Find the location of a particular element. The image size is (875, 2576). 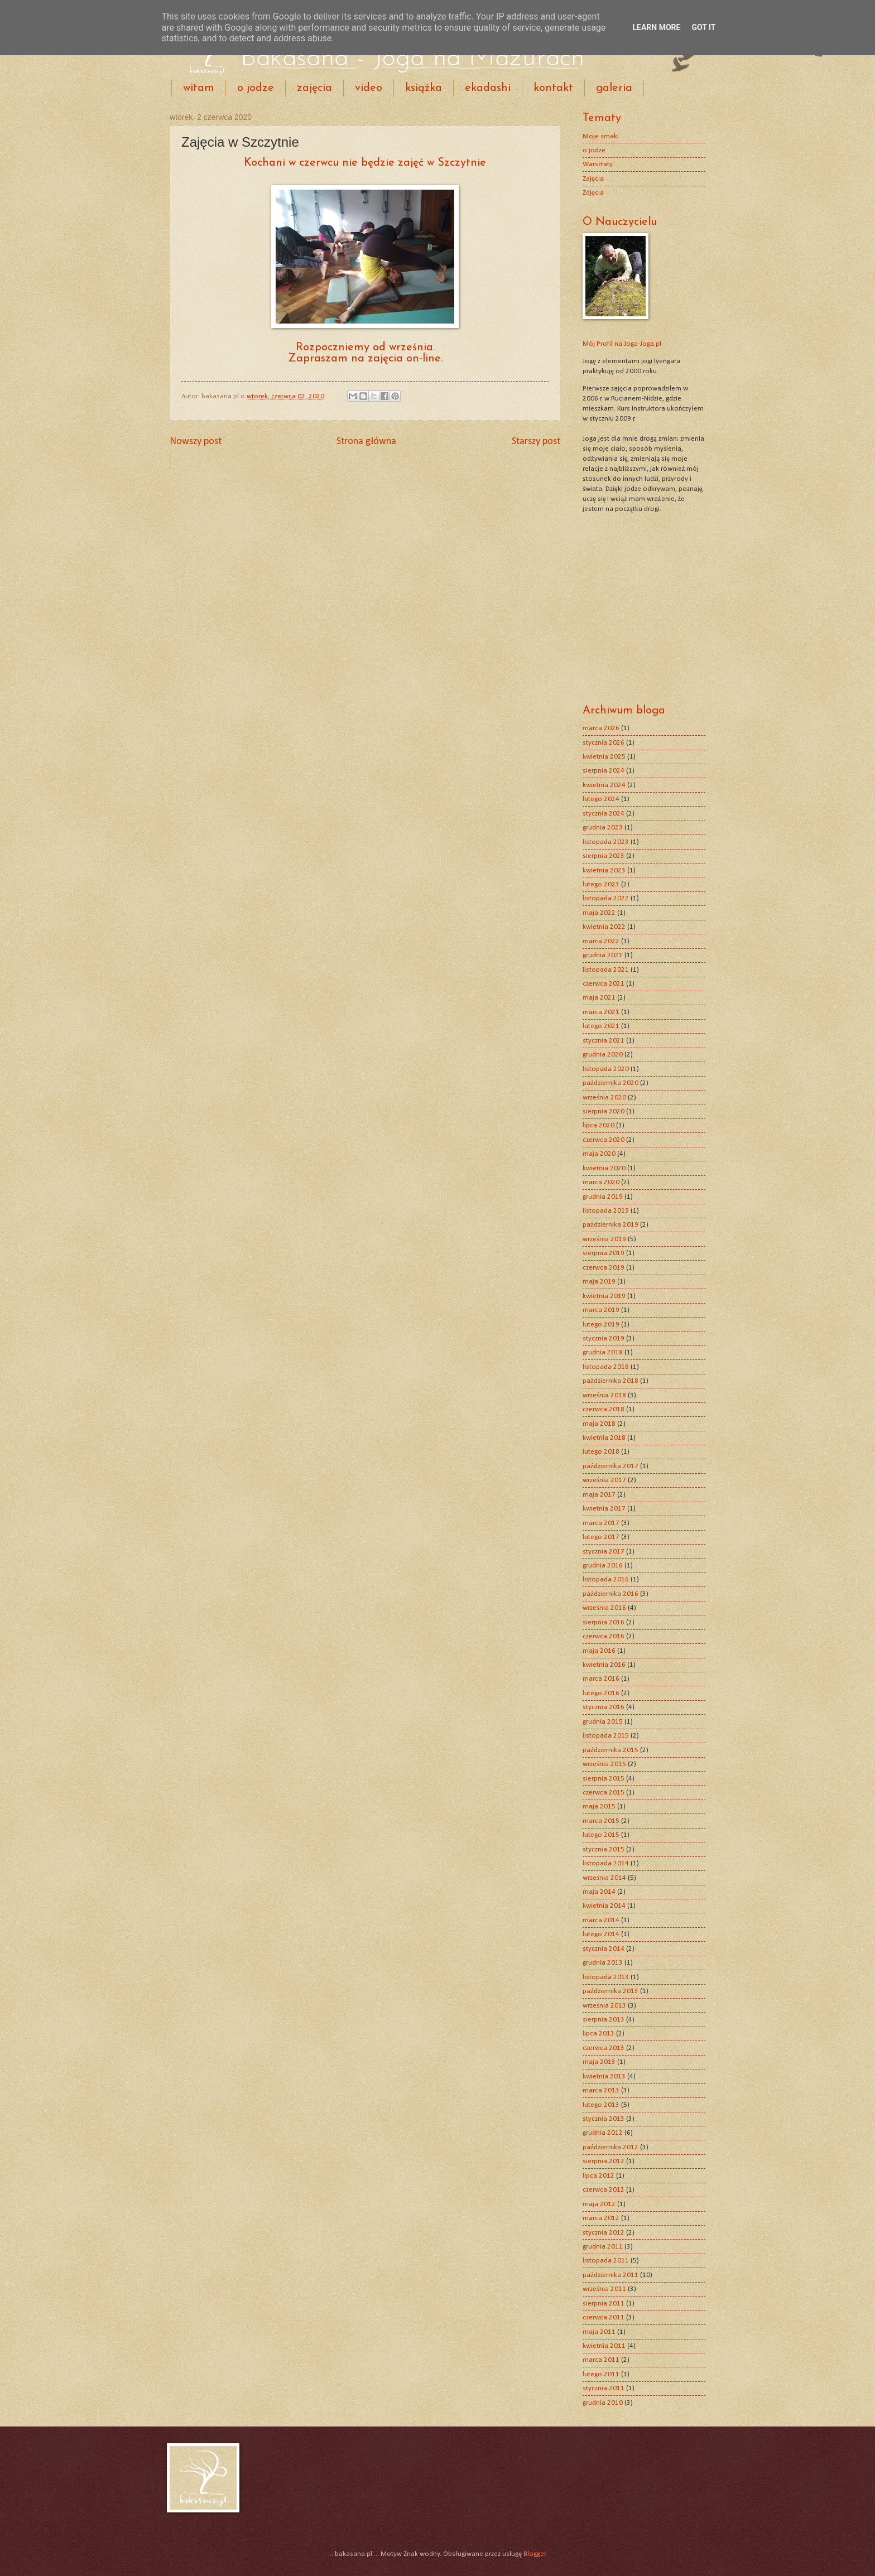

marca 2020 is located at coordinates (601, 1182).